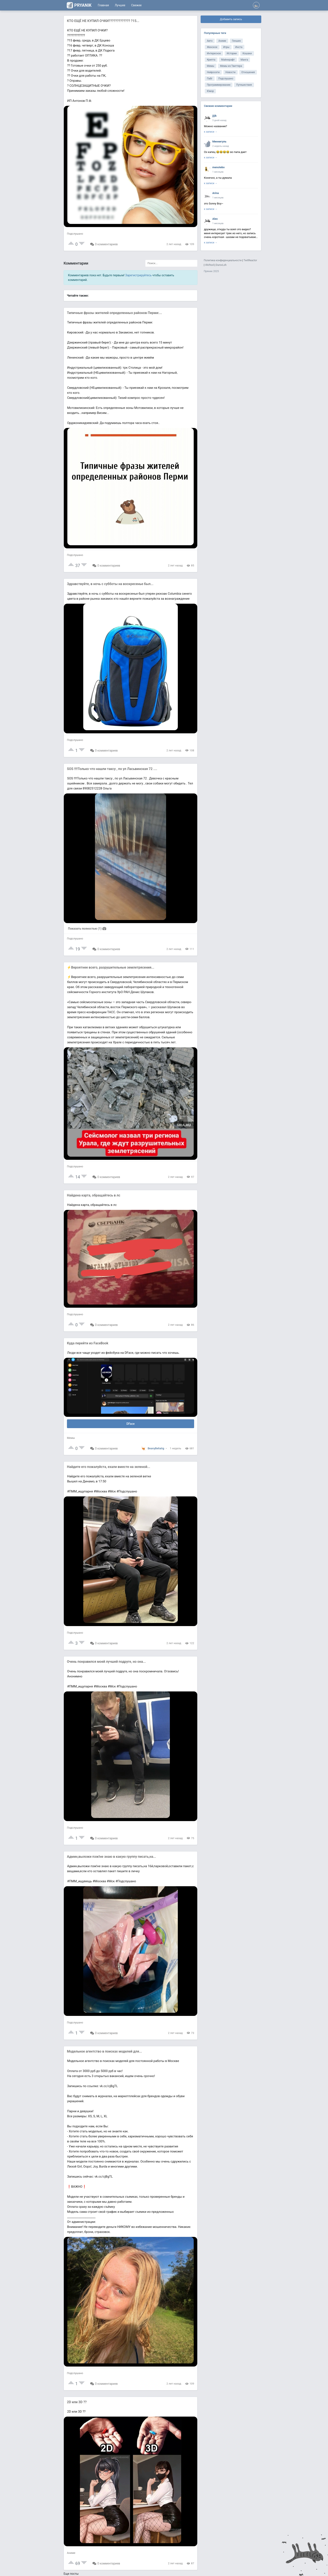 This screenshot has height=2576, width=328. Describe the element at coordinates (110, 967) in the screenshot. I see `⚡️Вероятнее всего, разрушительные землетрясения...` at that location.